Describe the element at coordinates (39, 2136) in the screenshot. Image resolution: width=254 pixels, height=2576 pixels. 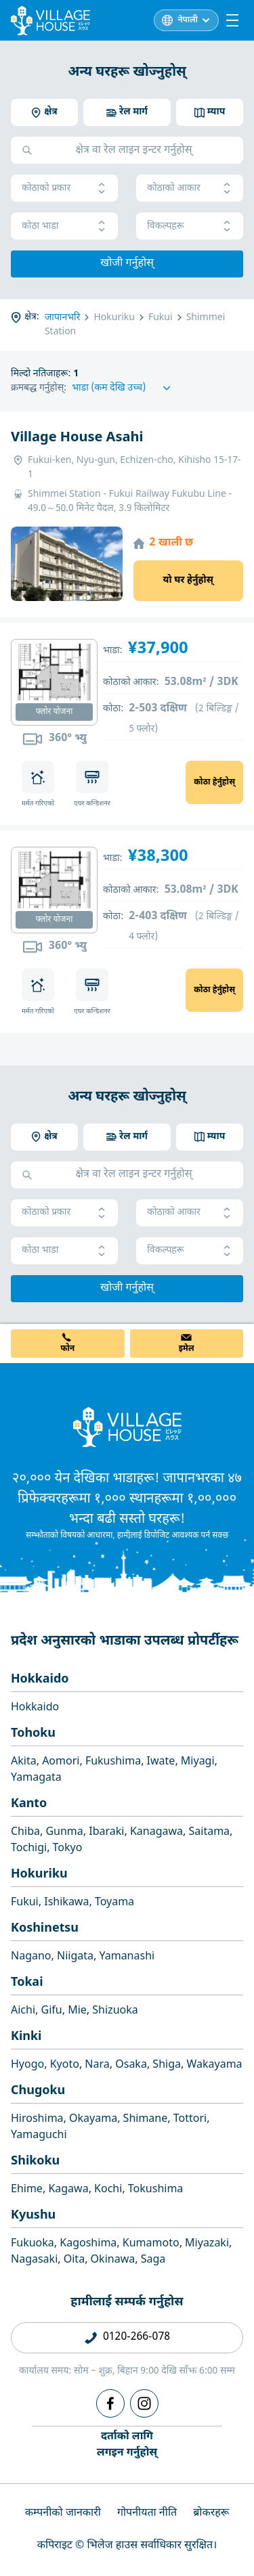
I see `Yamaguchi` at that location.